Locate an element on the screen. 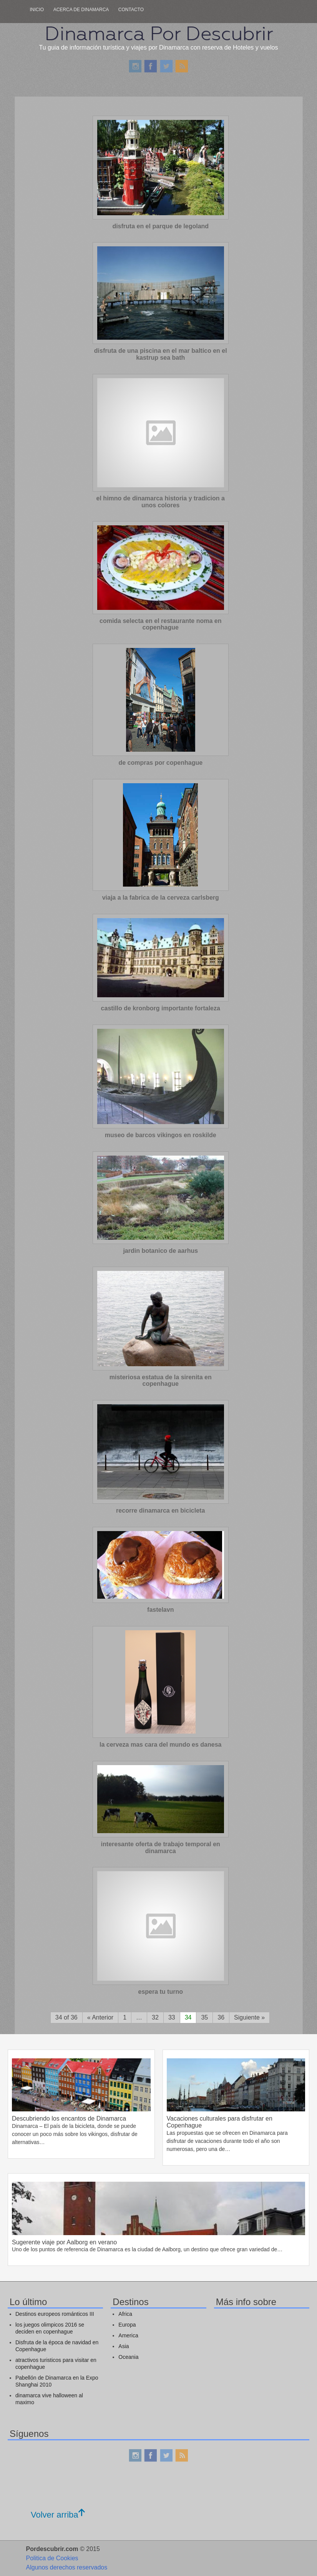 Image resolution: width=317 pixels, height=2576 pixels. disfruta de una piscina en el mar baltico en el kastrup sea bath is located at coordinates (160, 354).